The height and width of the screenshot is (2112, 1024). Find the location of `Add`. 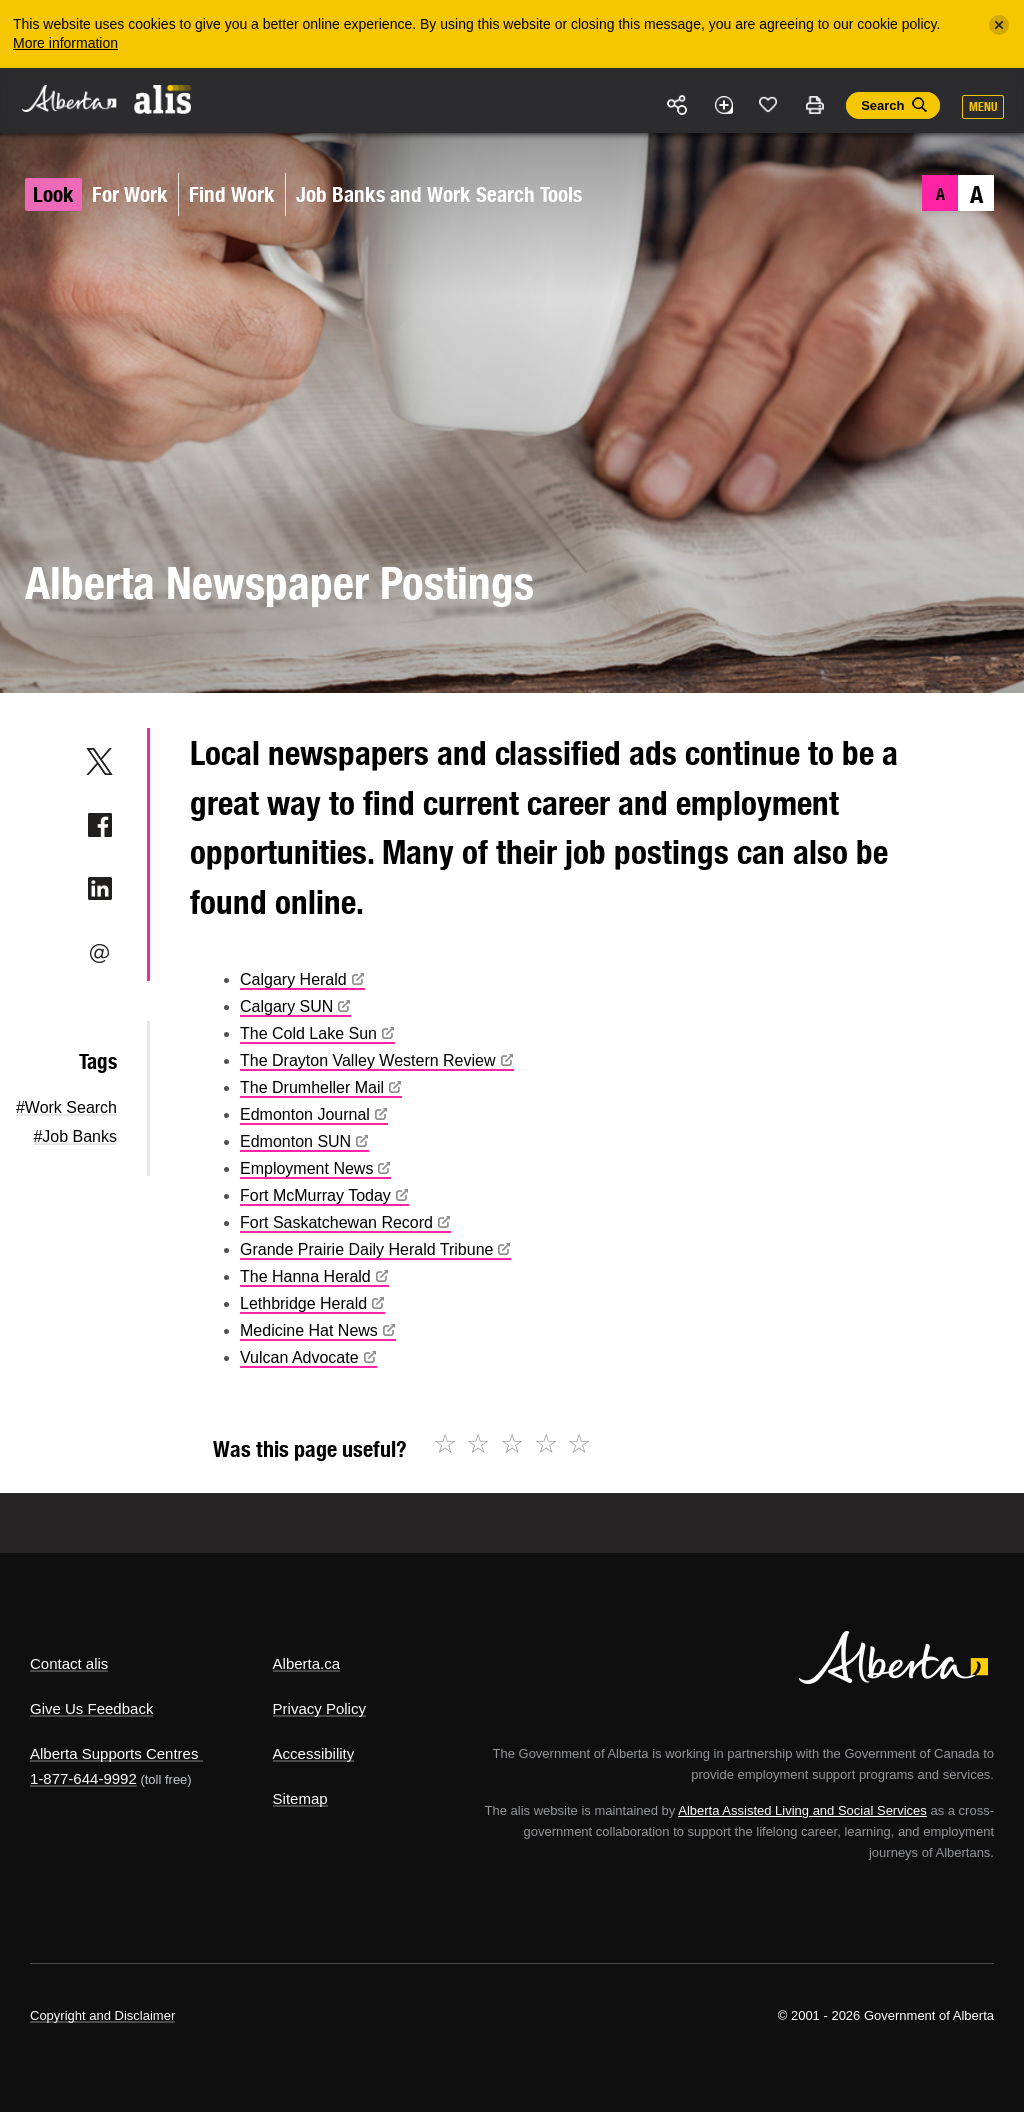

Add is located at coordinates (723, 105).